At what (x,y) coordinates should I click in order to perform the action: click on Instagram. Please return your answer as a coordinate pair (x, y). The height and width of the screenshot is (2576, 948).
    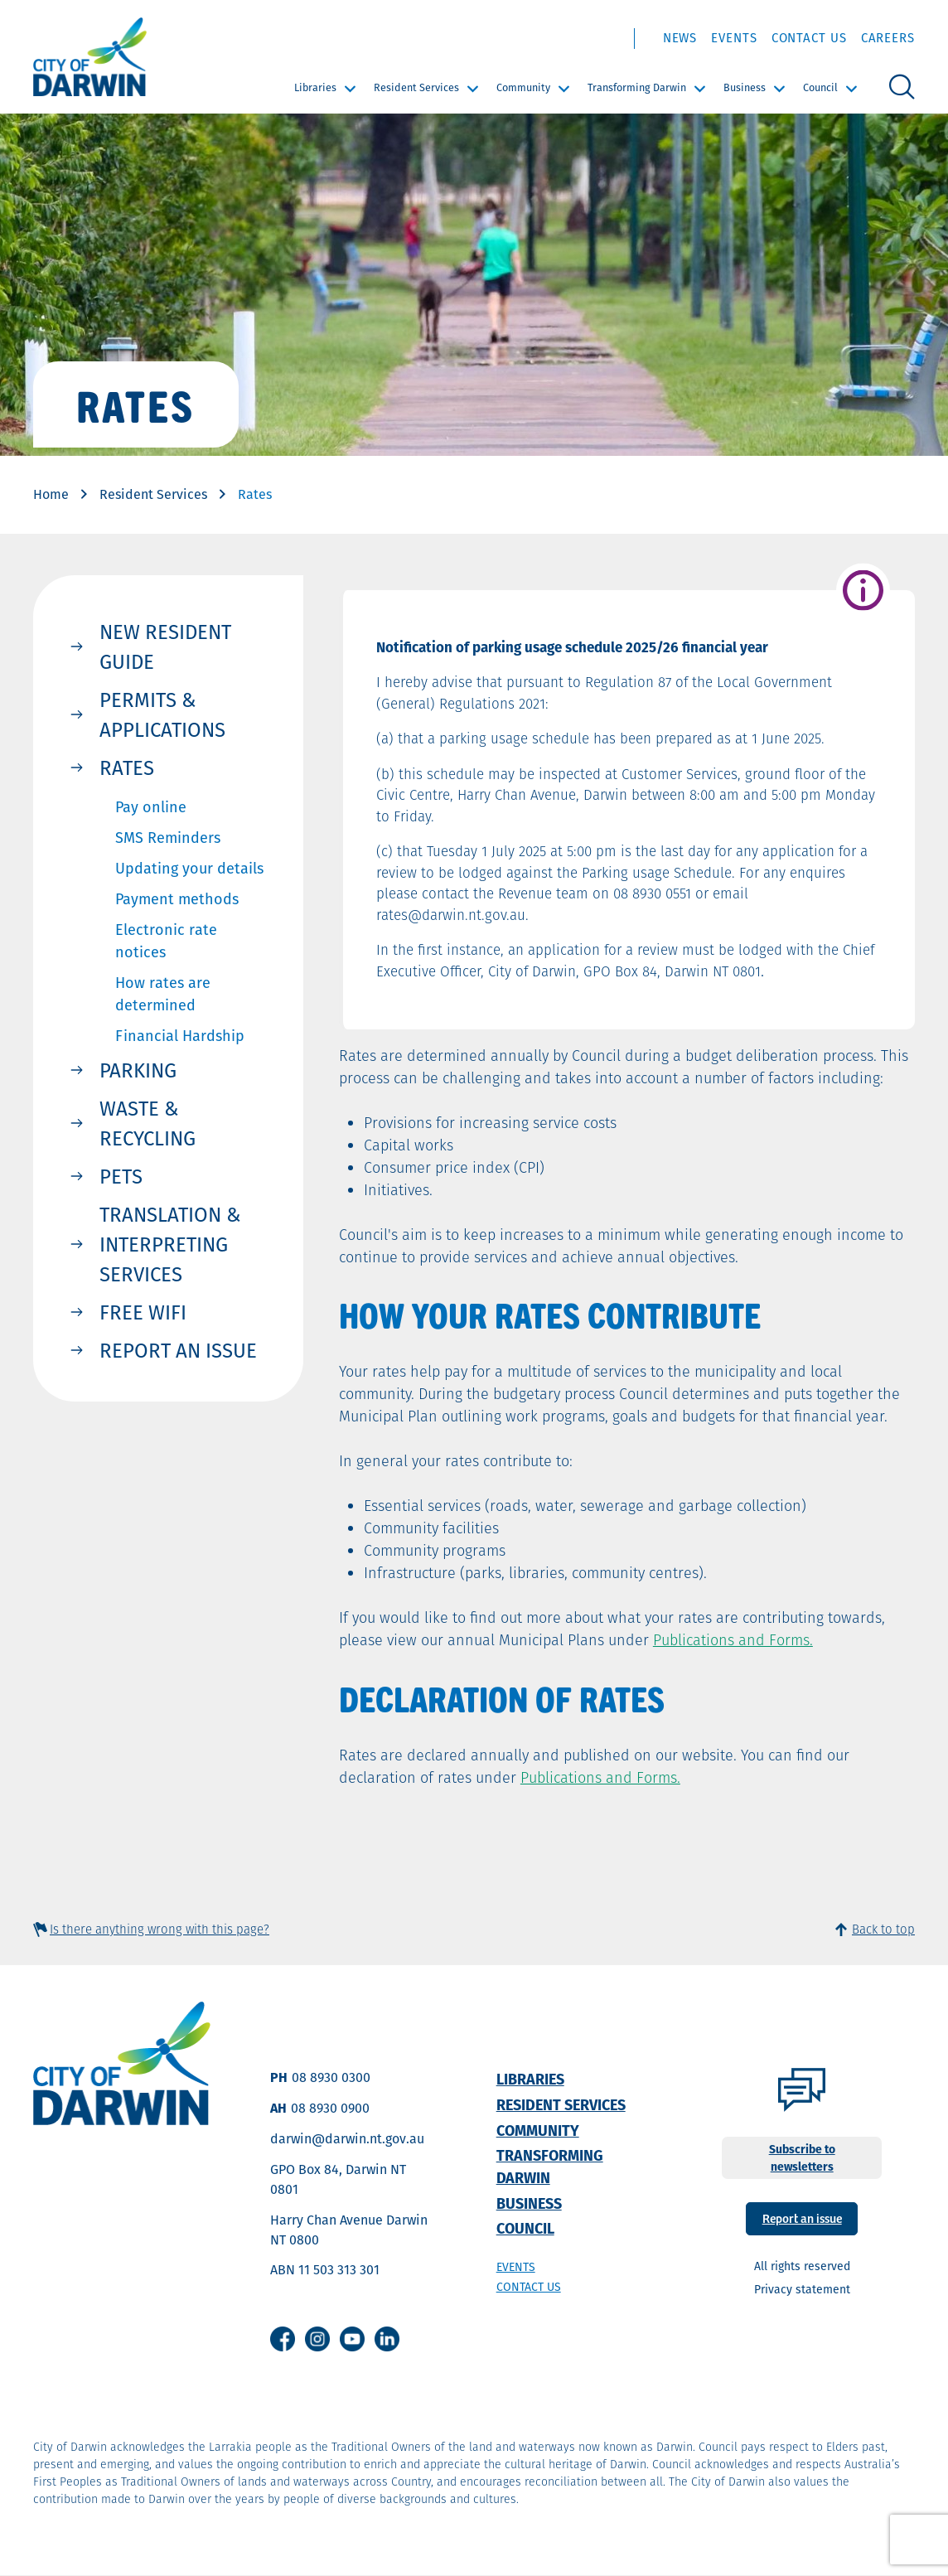
    Looking at the image, I should click on (317, 2339).